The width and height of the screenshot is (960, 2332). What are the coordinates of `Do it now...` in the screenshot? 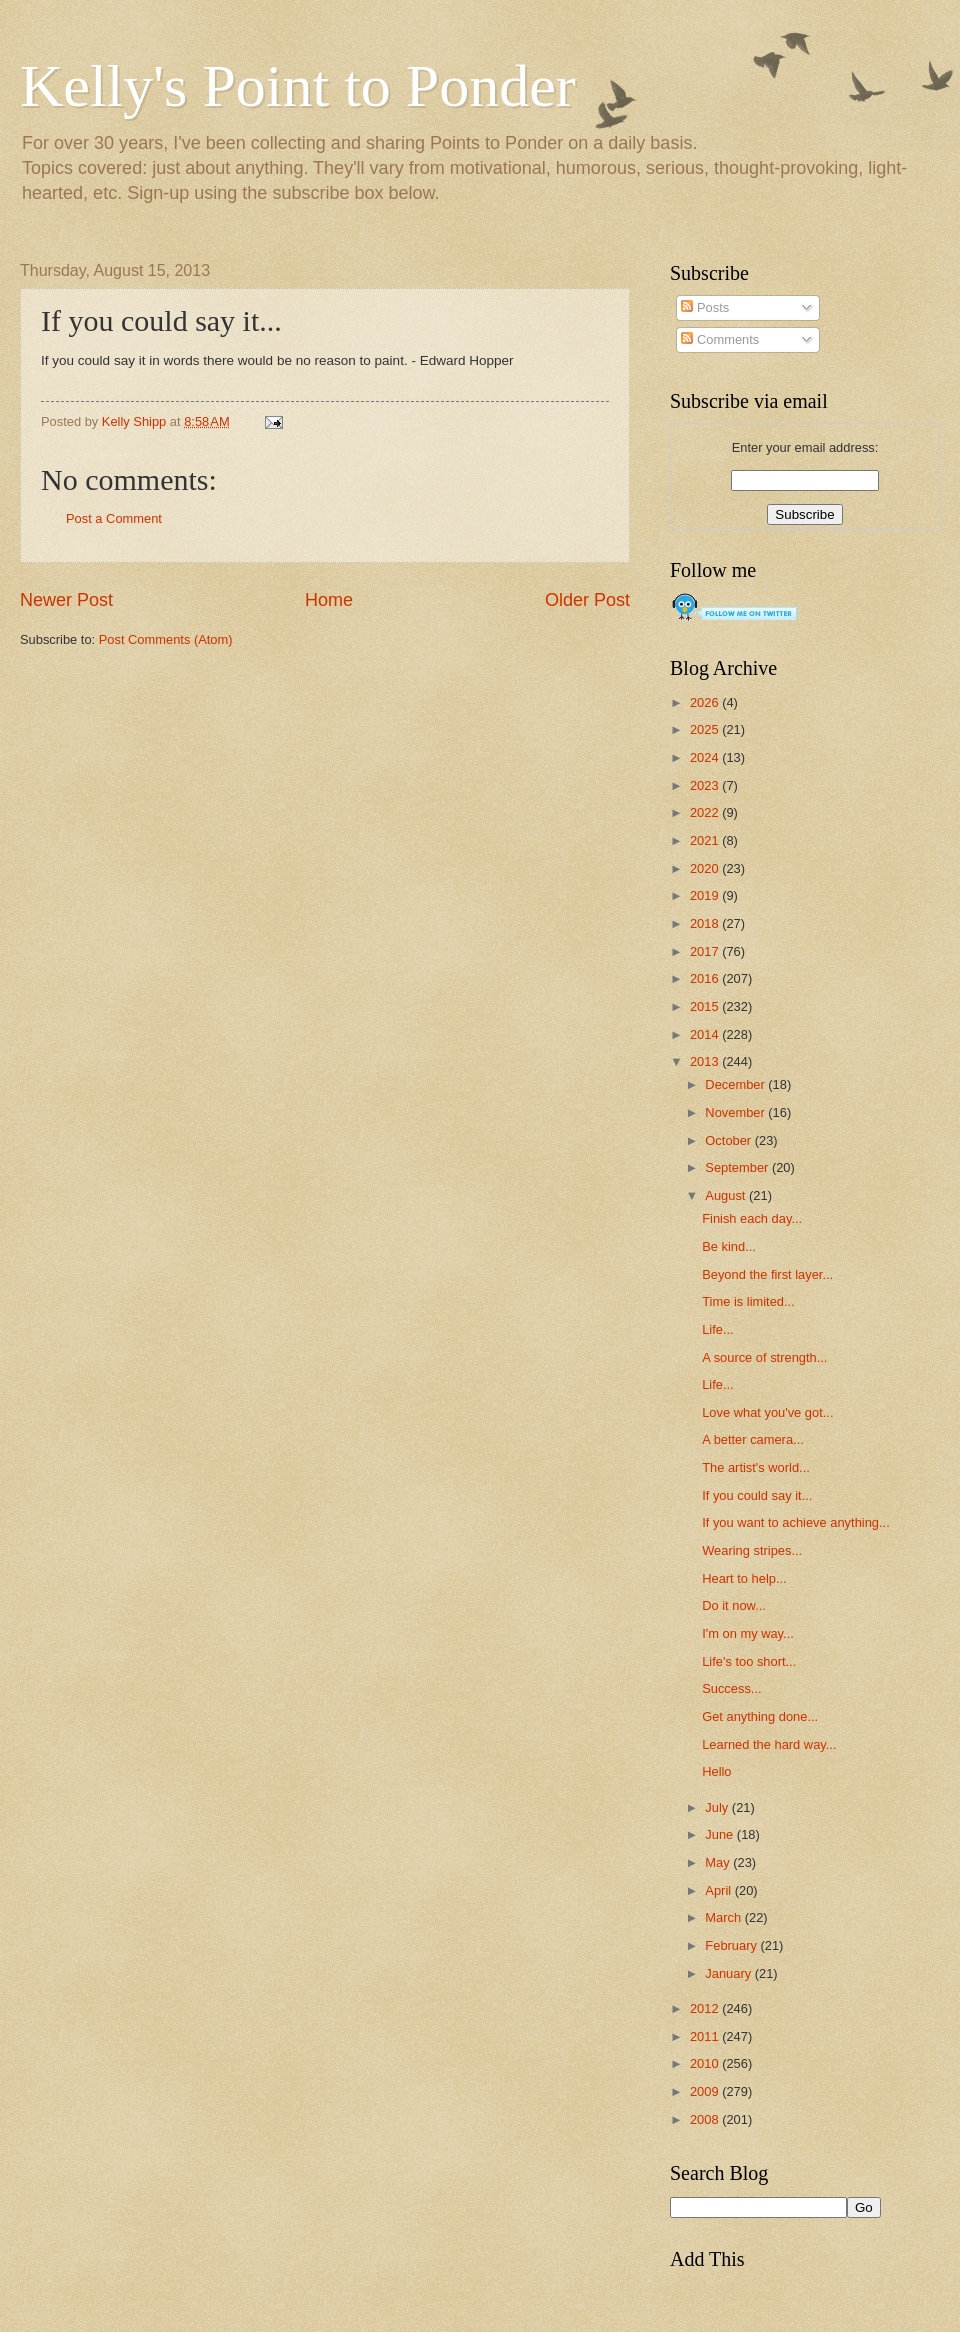 It's located at (734, 1605).